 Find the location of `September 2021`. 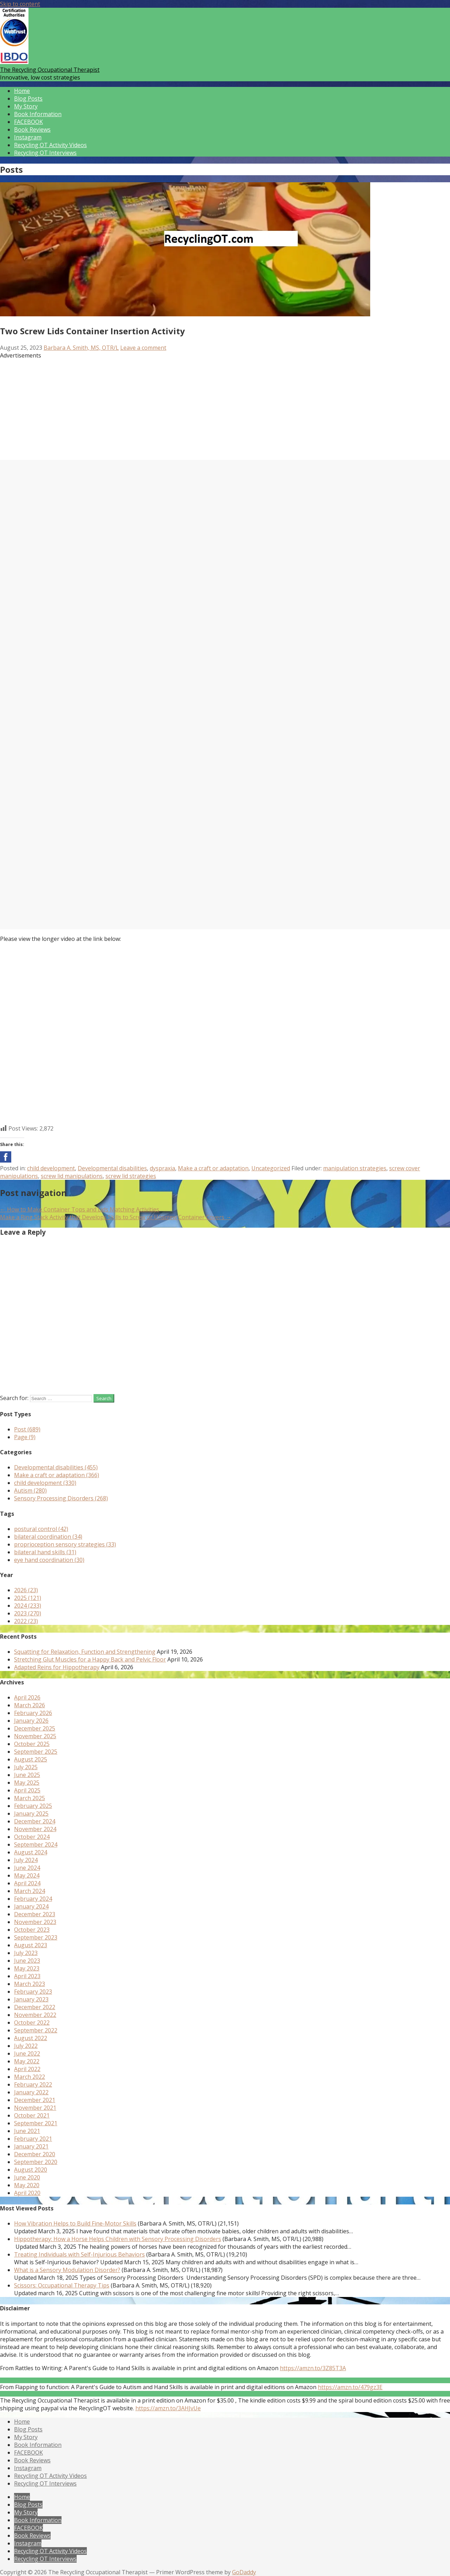

September 2021 is located at coordinates (35, 2123).